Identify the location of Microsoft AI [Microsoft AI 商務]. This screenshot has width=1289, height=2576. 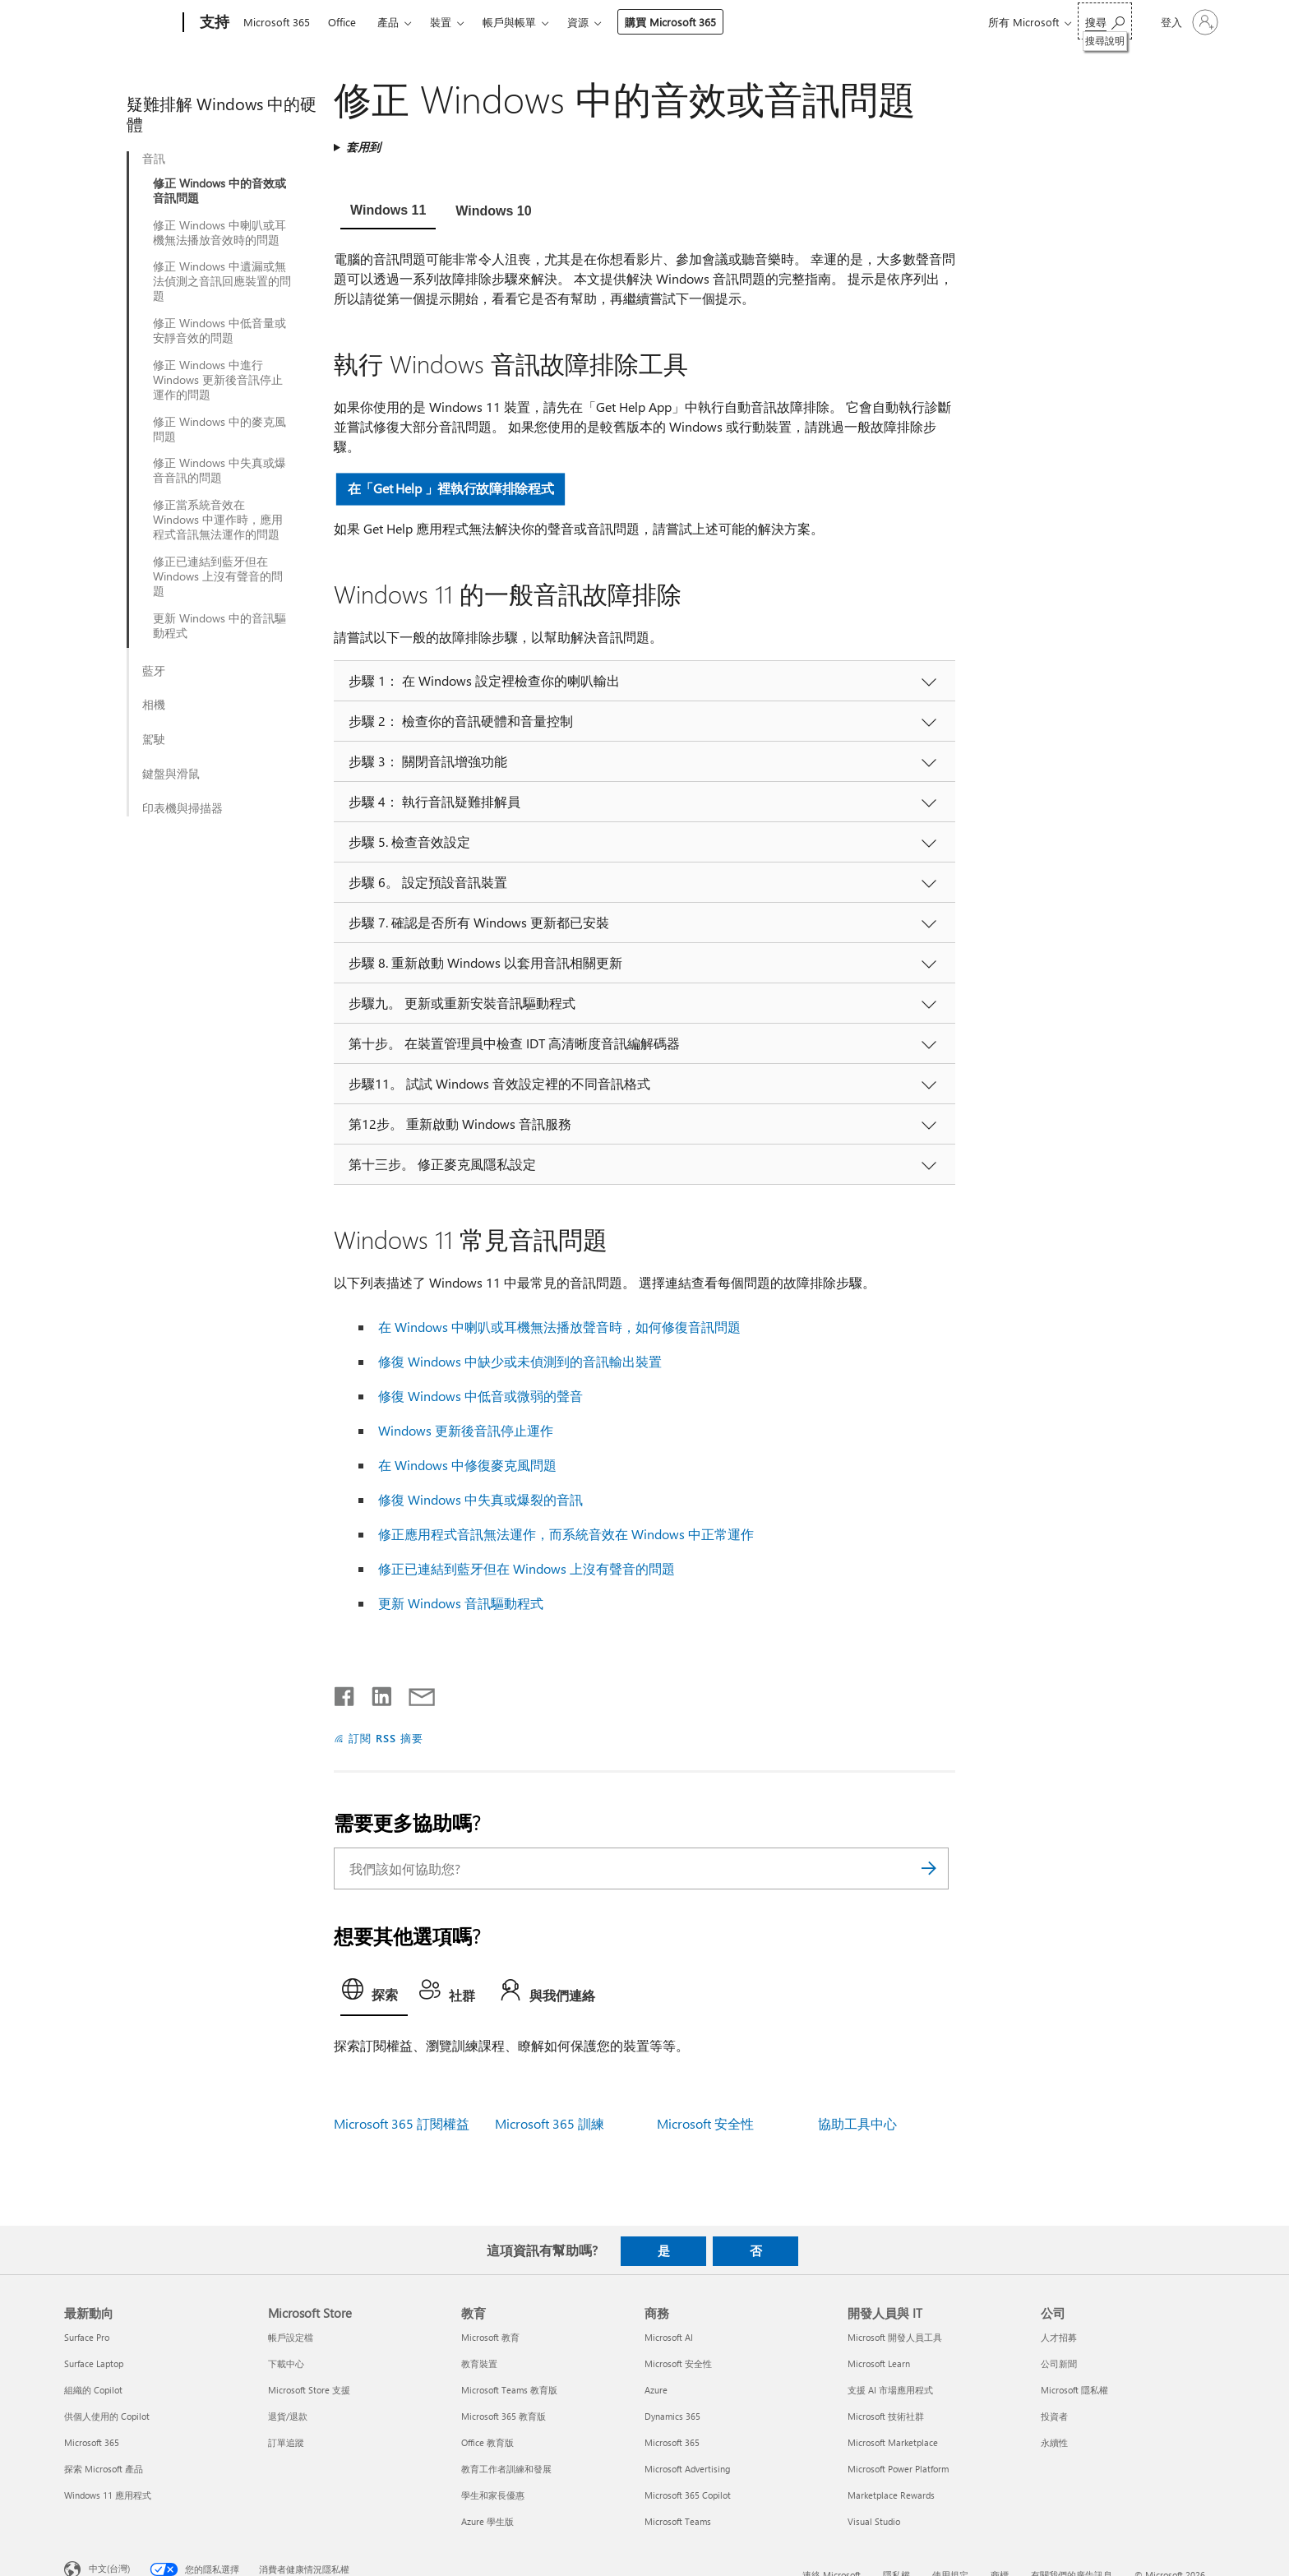
(668, 2337).